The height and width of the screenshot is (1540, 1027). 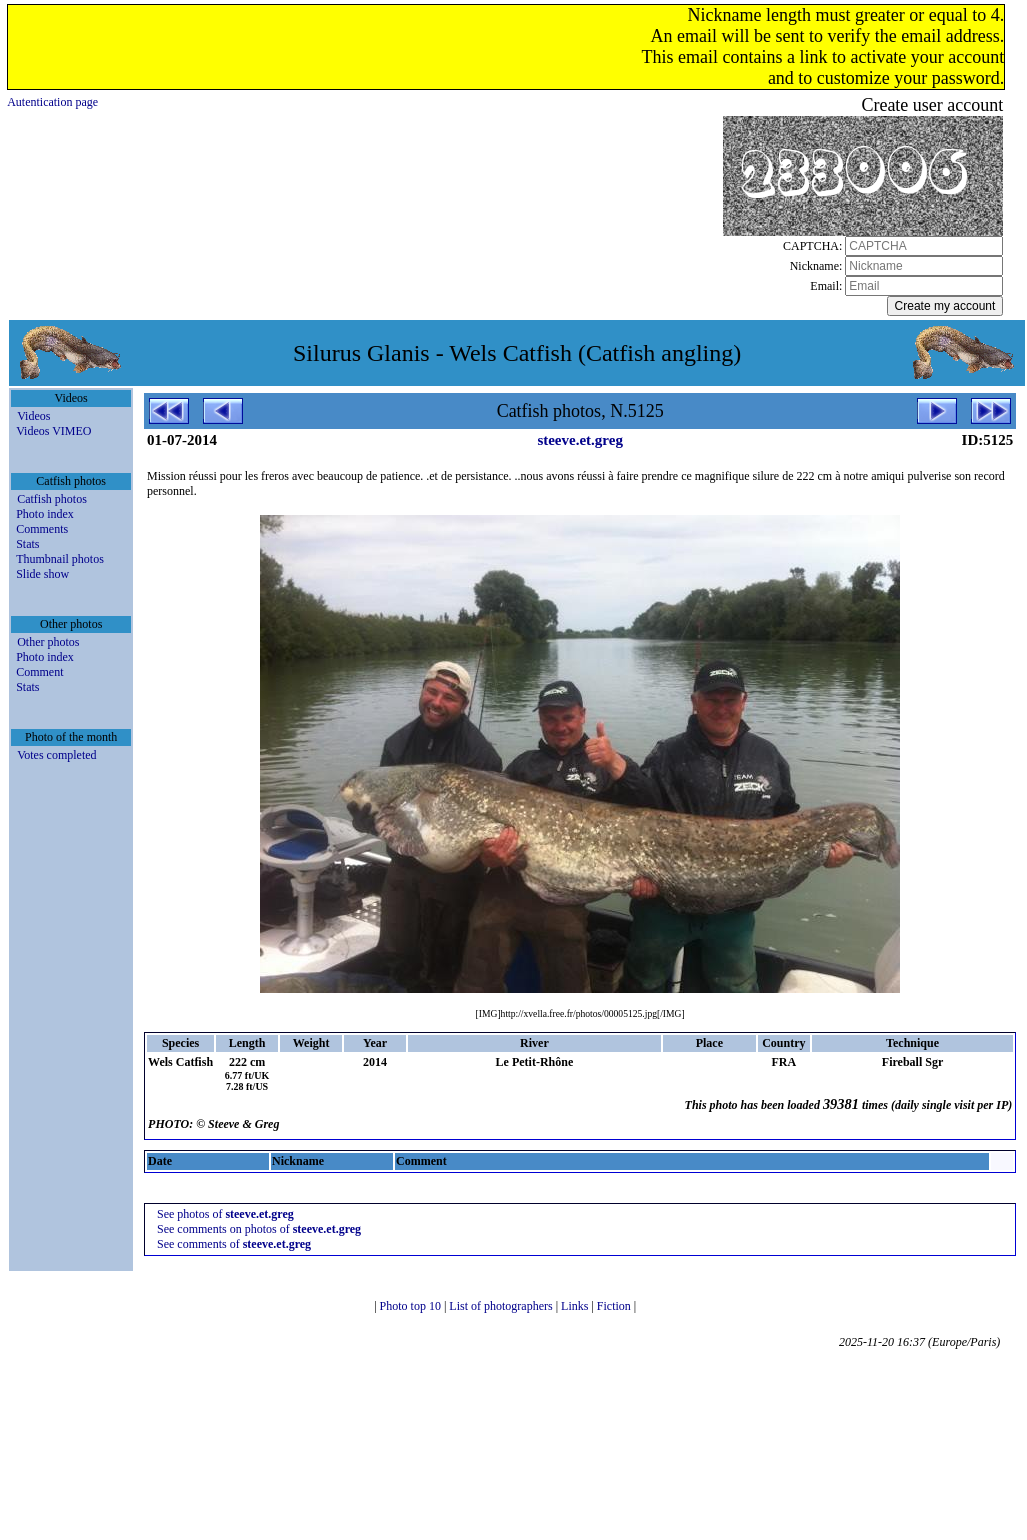 I want to click on Other photos, so click(x=48, y=642).